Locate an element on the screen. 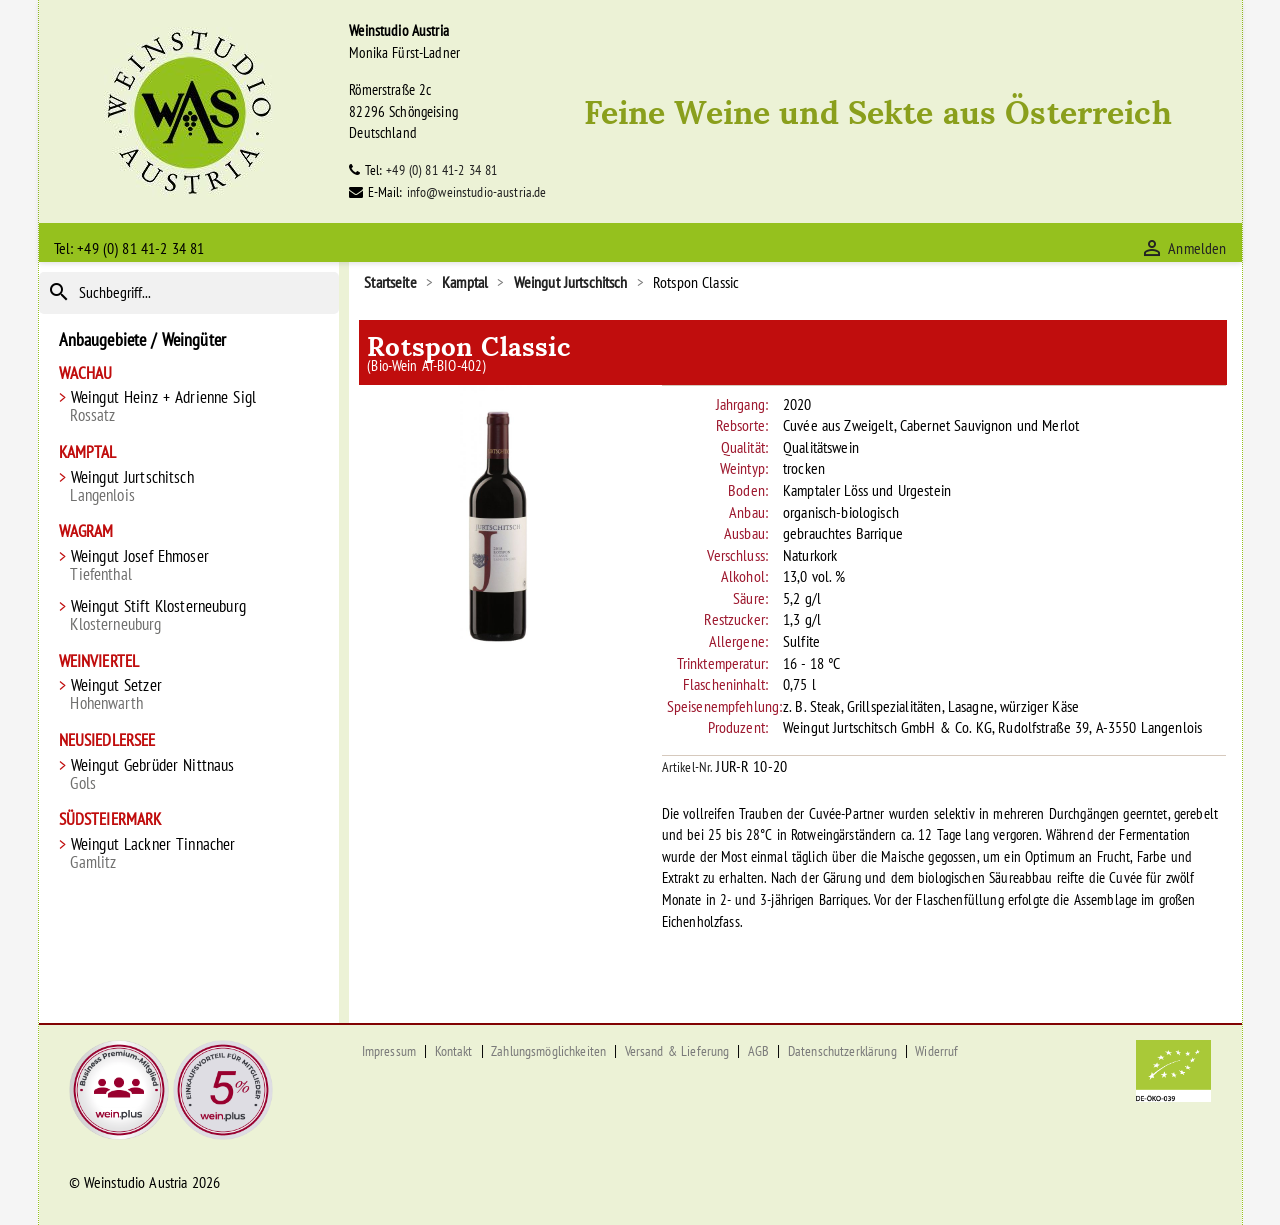 This screenshot has height=1225, width=1280. Weingut Stift Klosterneuburg is located at coordinates (189, 615).